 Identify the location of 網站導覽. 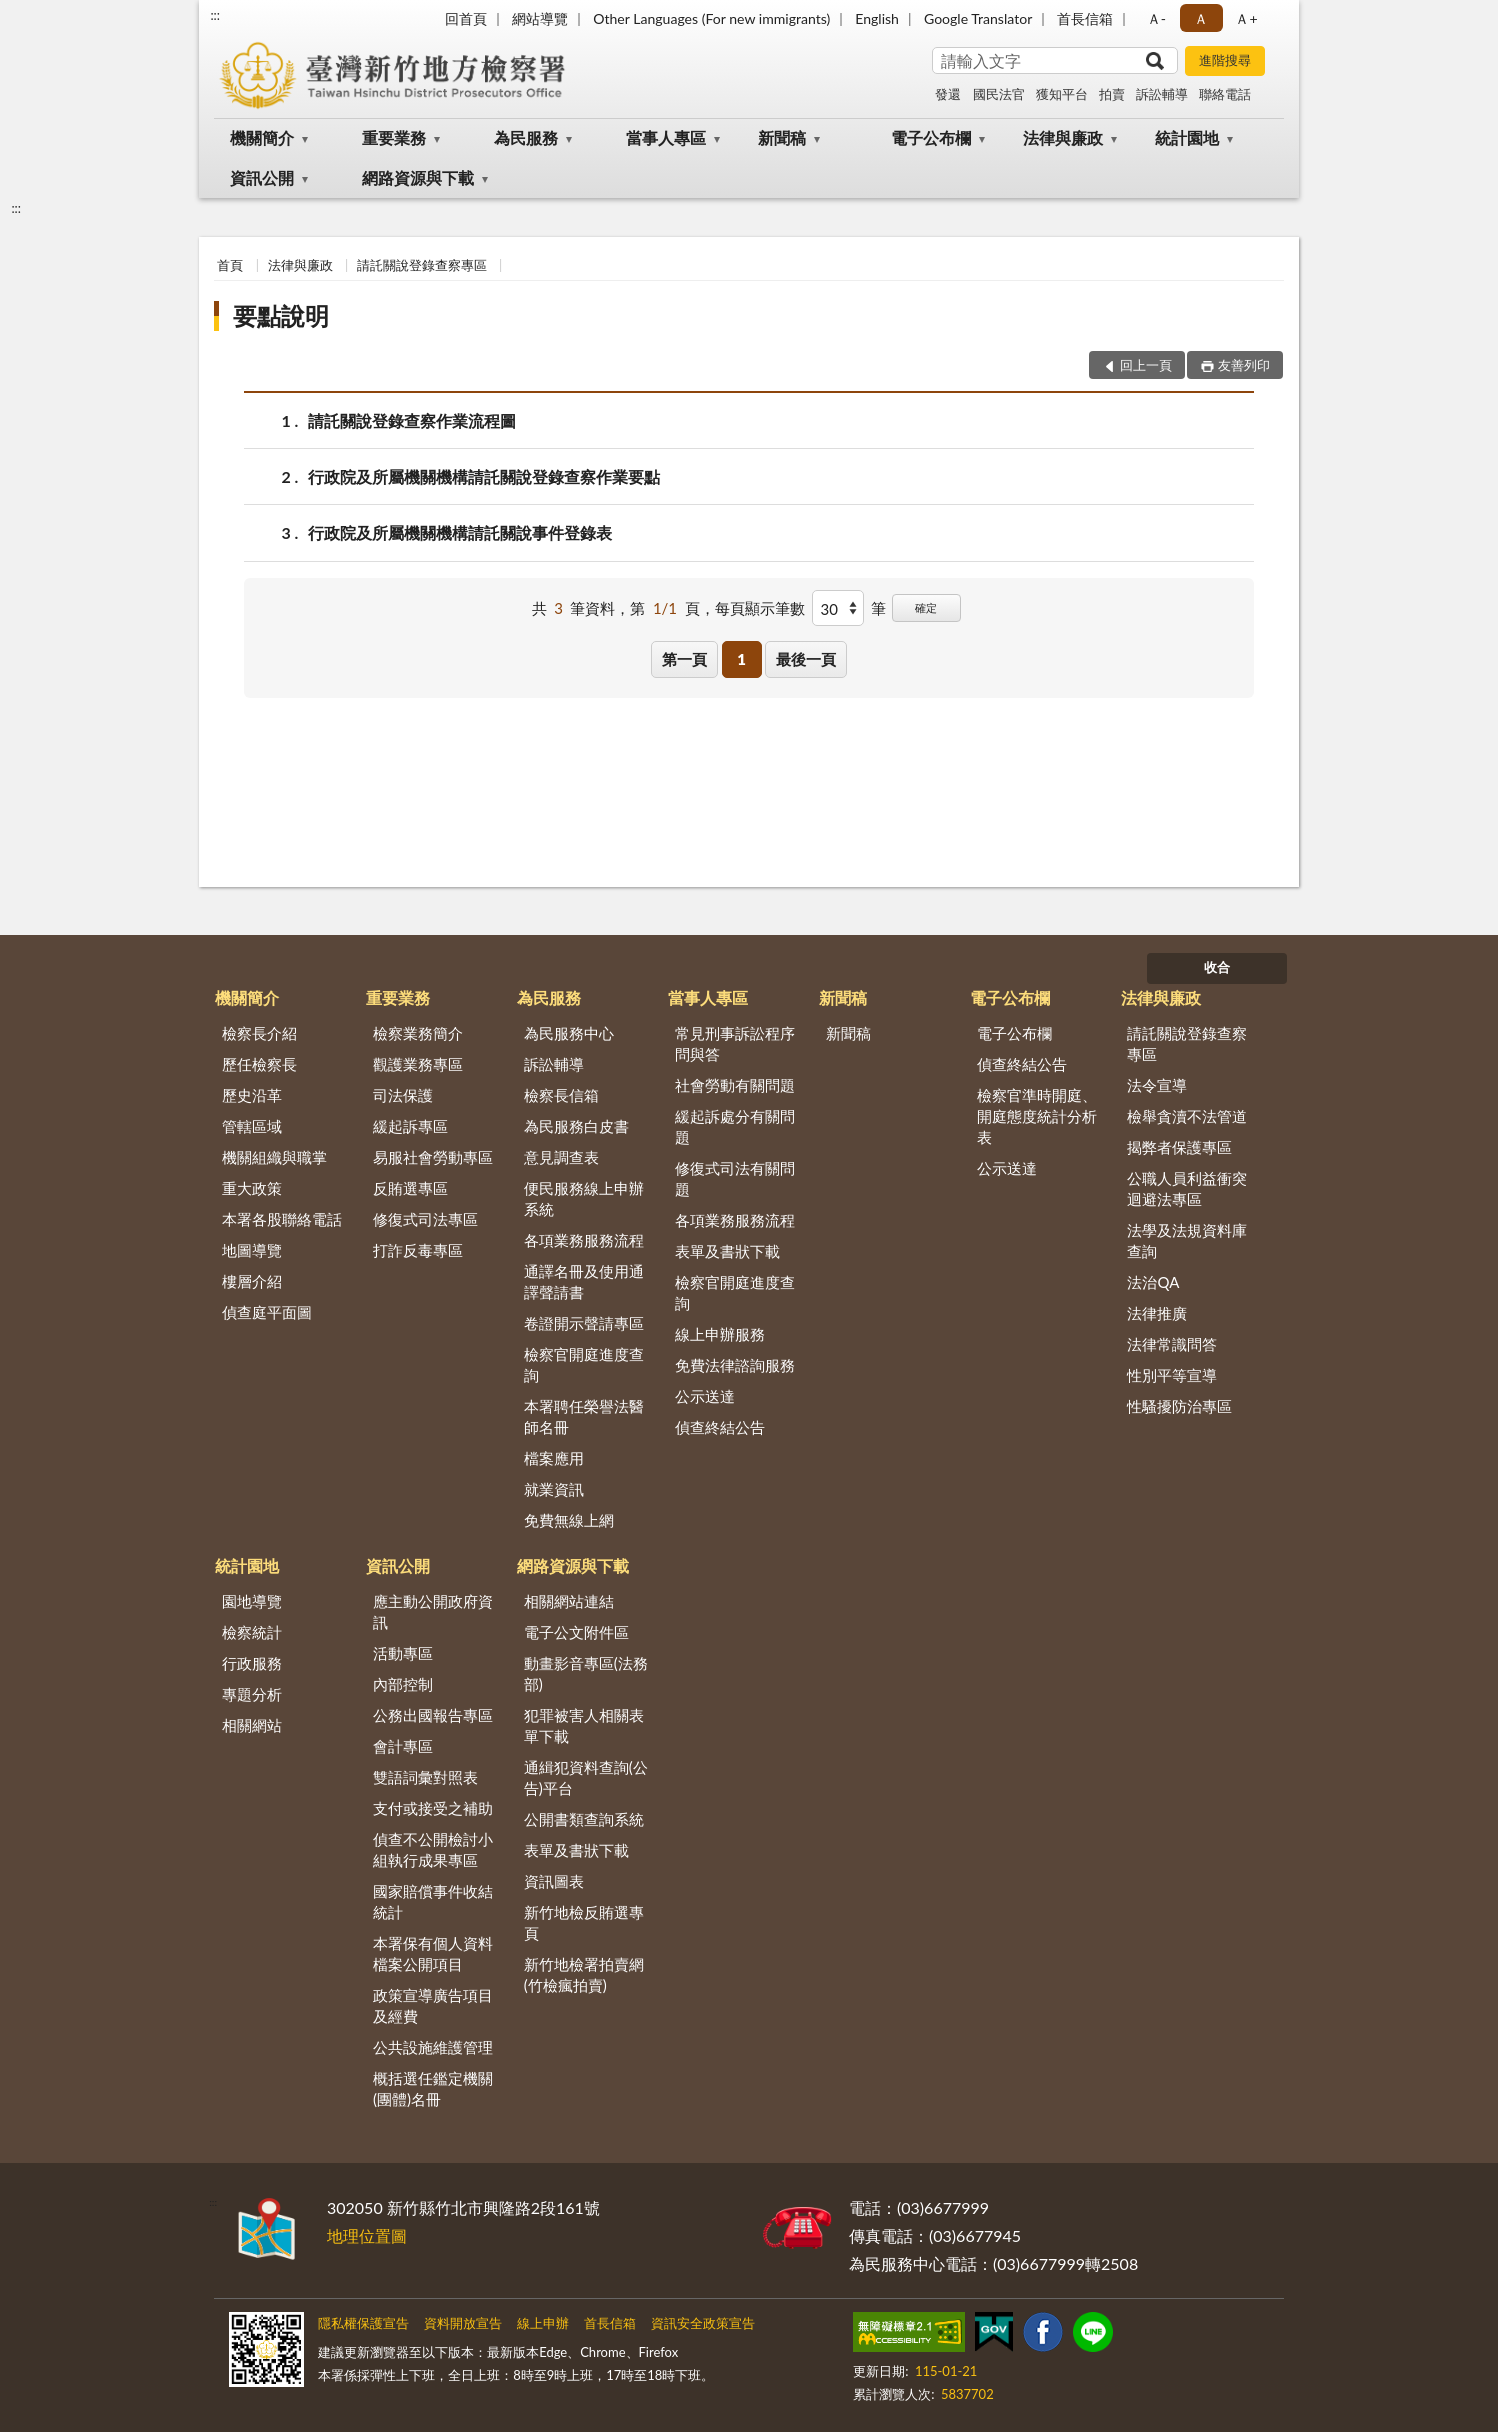
(540, 18).